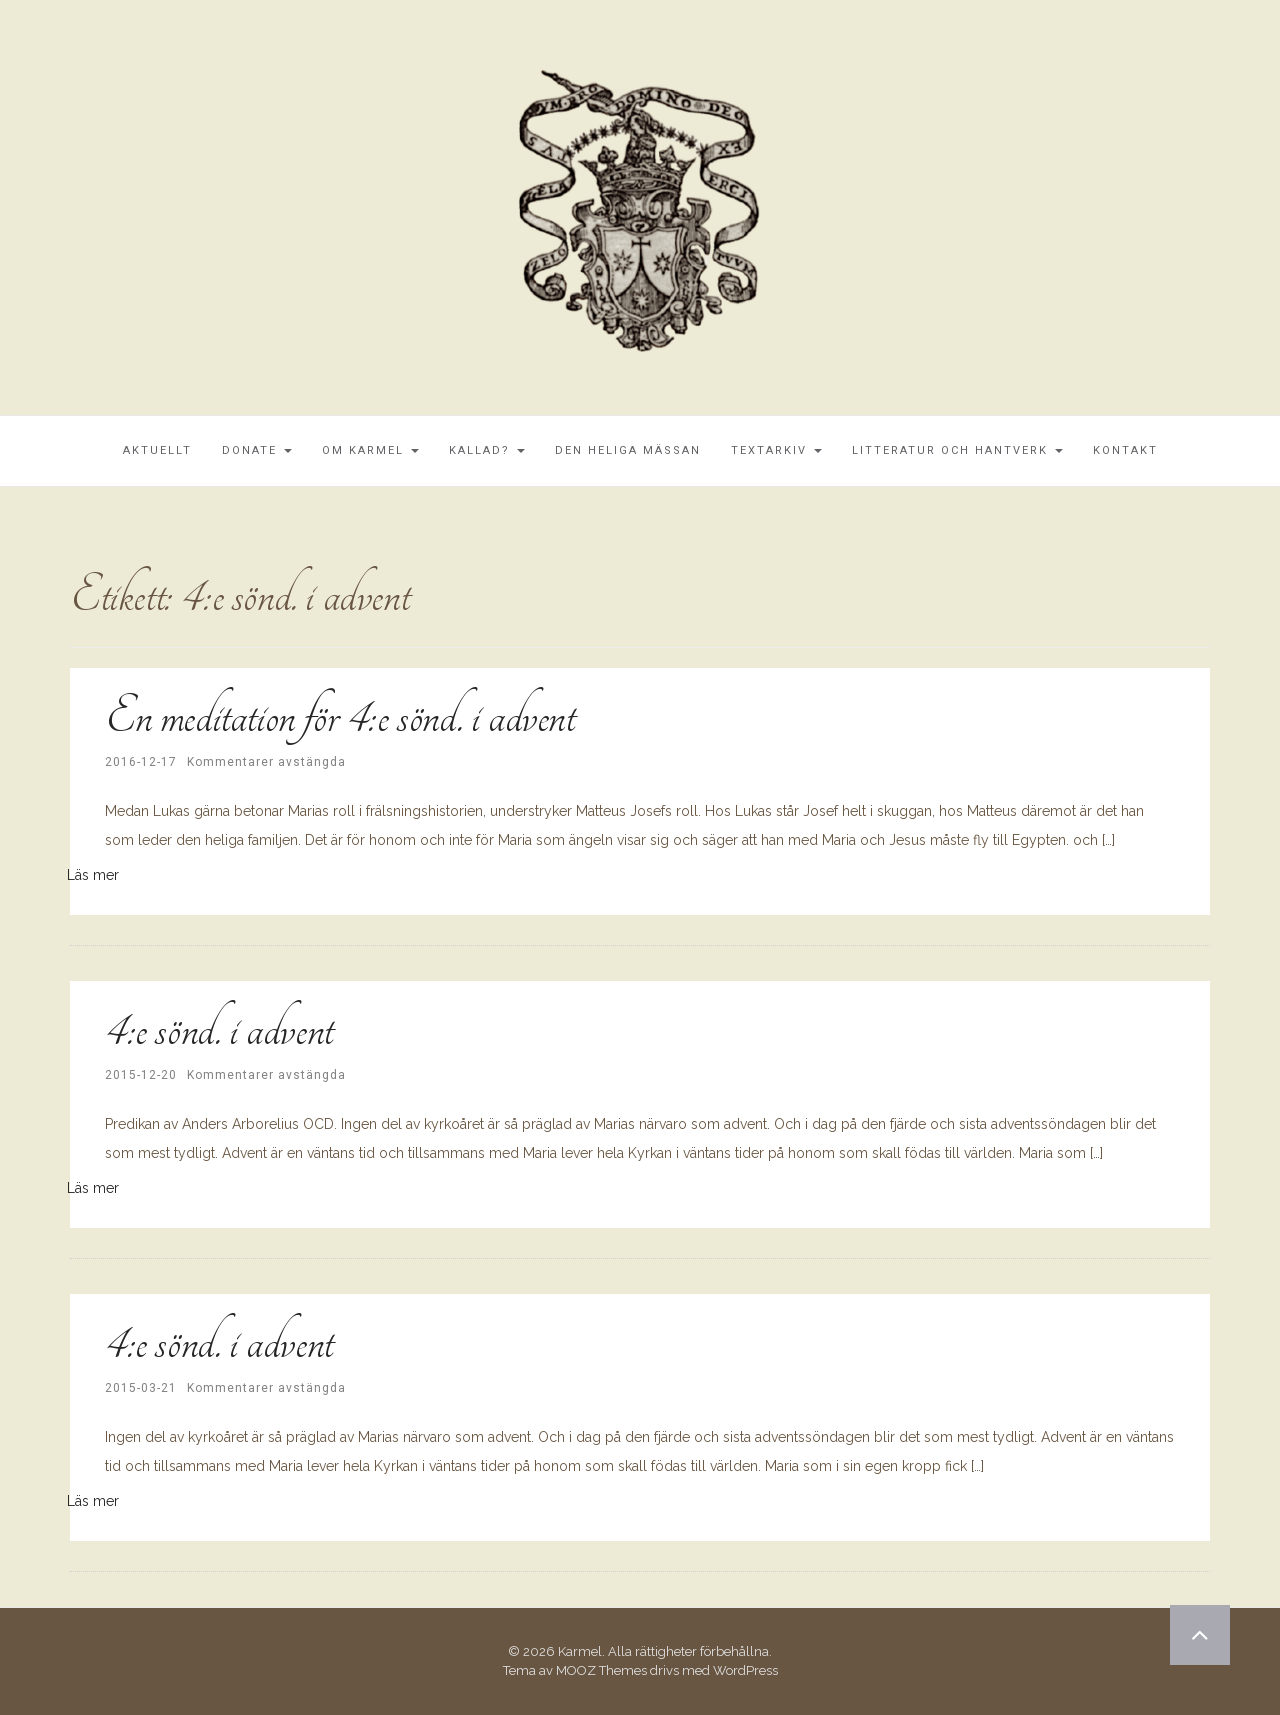  What do you see at coordinates (776, 450) in the screenshot?
I see `Textarkiv` at bounding box center [776, 450].